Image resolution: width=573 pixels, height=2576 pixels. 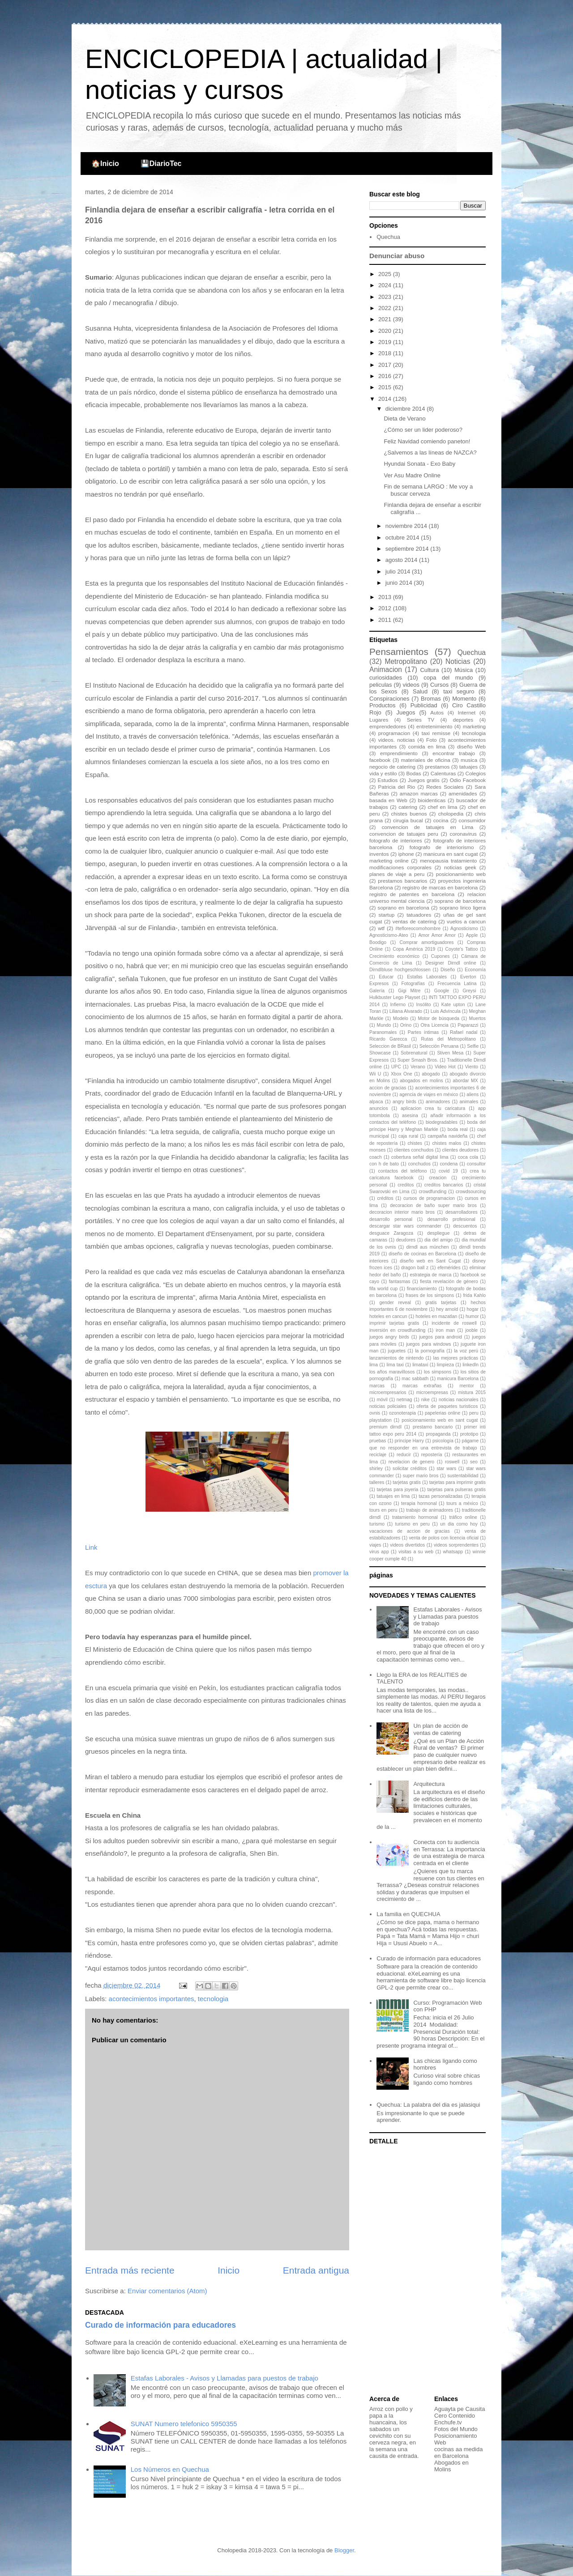 I want to click on Metropolitano, so click(x=406, y=661).